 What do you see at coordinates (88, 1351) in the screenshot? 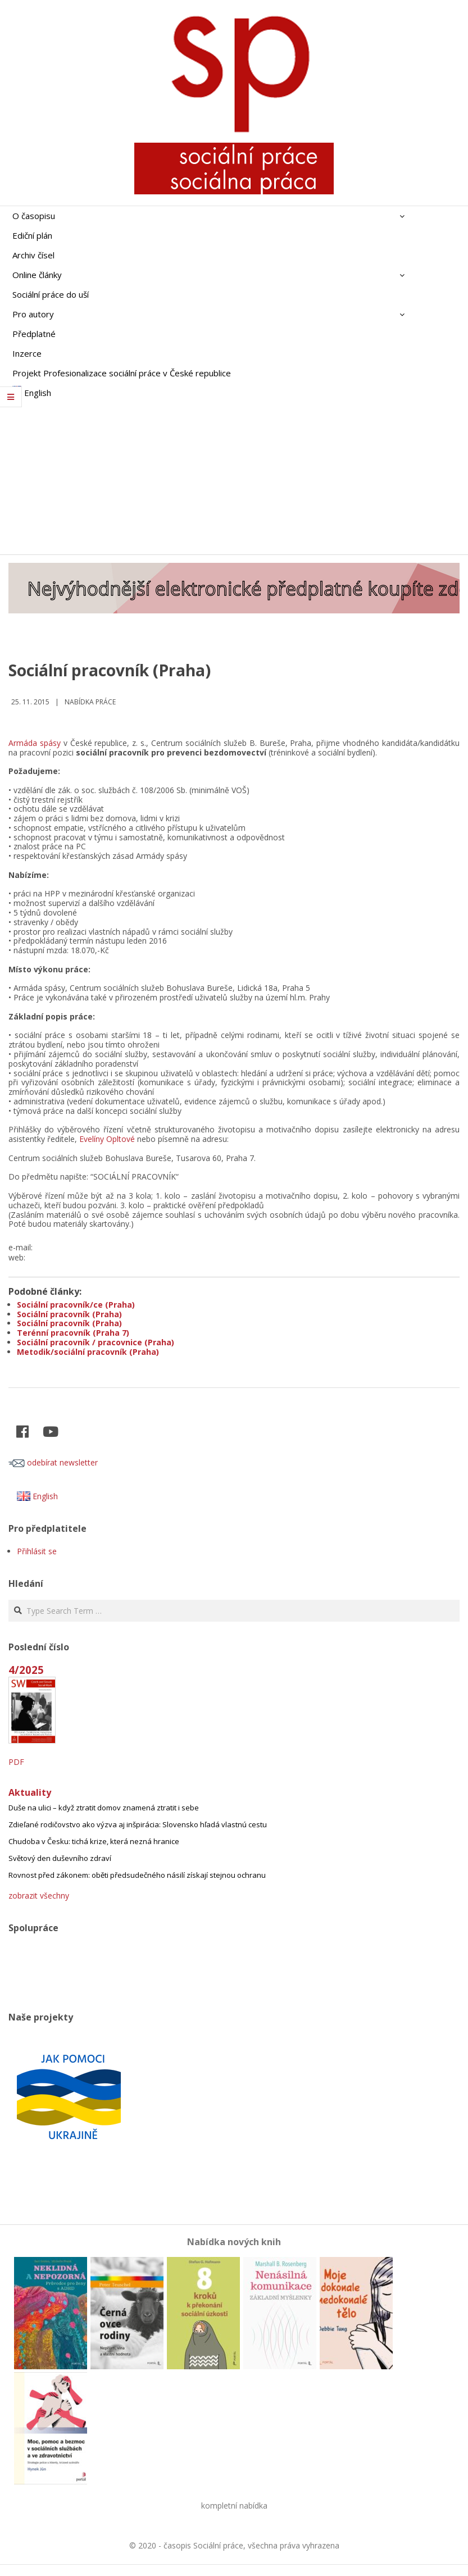
I see `Metodik/sociální pracovník (Praha)` at bounding box center [88, 1351].